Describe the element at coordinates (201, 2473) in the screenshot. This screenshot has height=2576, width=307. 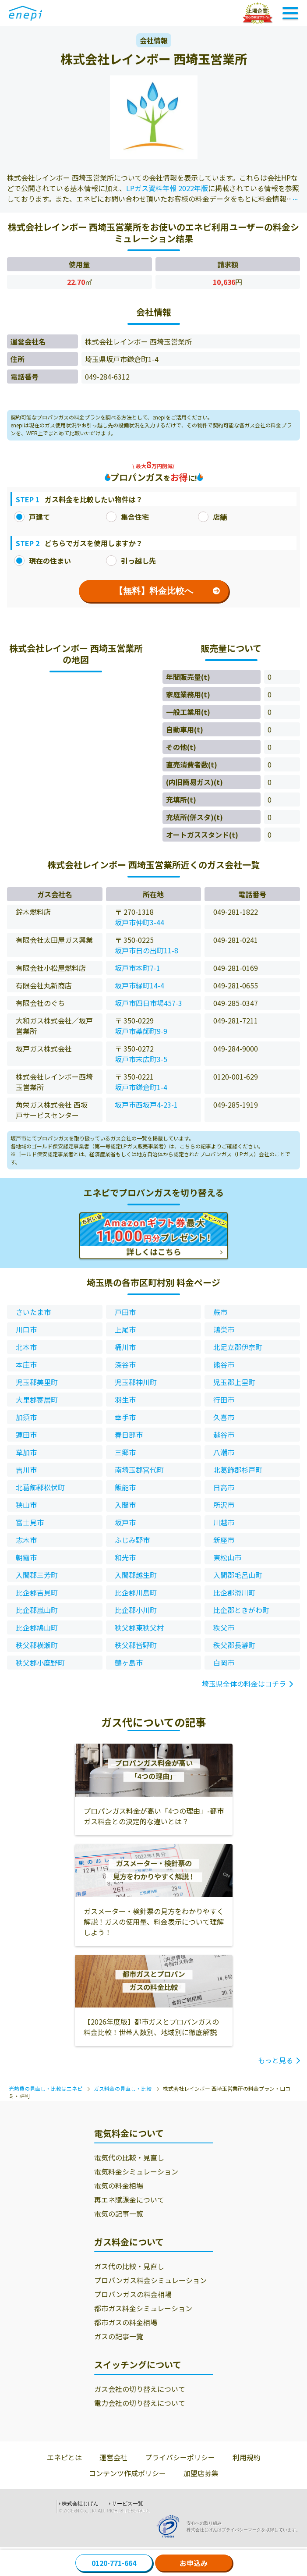
I see `加盟店募集` at that location.